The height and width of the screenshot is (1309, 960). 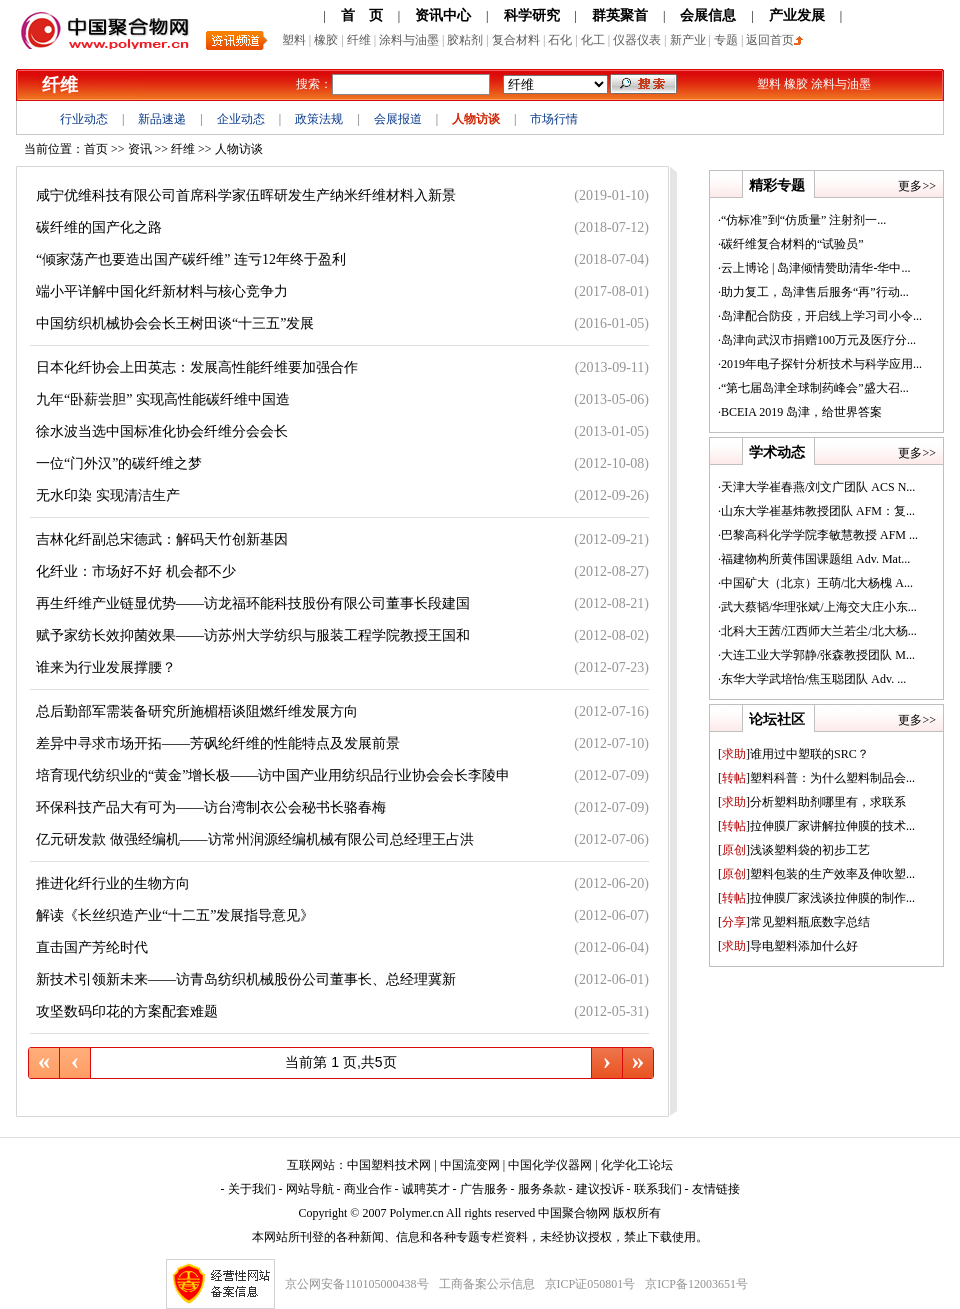 What do you see at coordinates (637, 1165) in the screenshot?
I see `化学化工论坛` at bounding box center [637, 1165].